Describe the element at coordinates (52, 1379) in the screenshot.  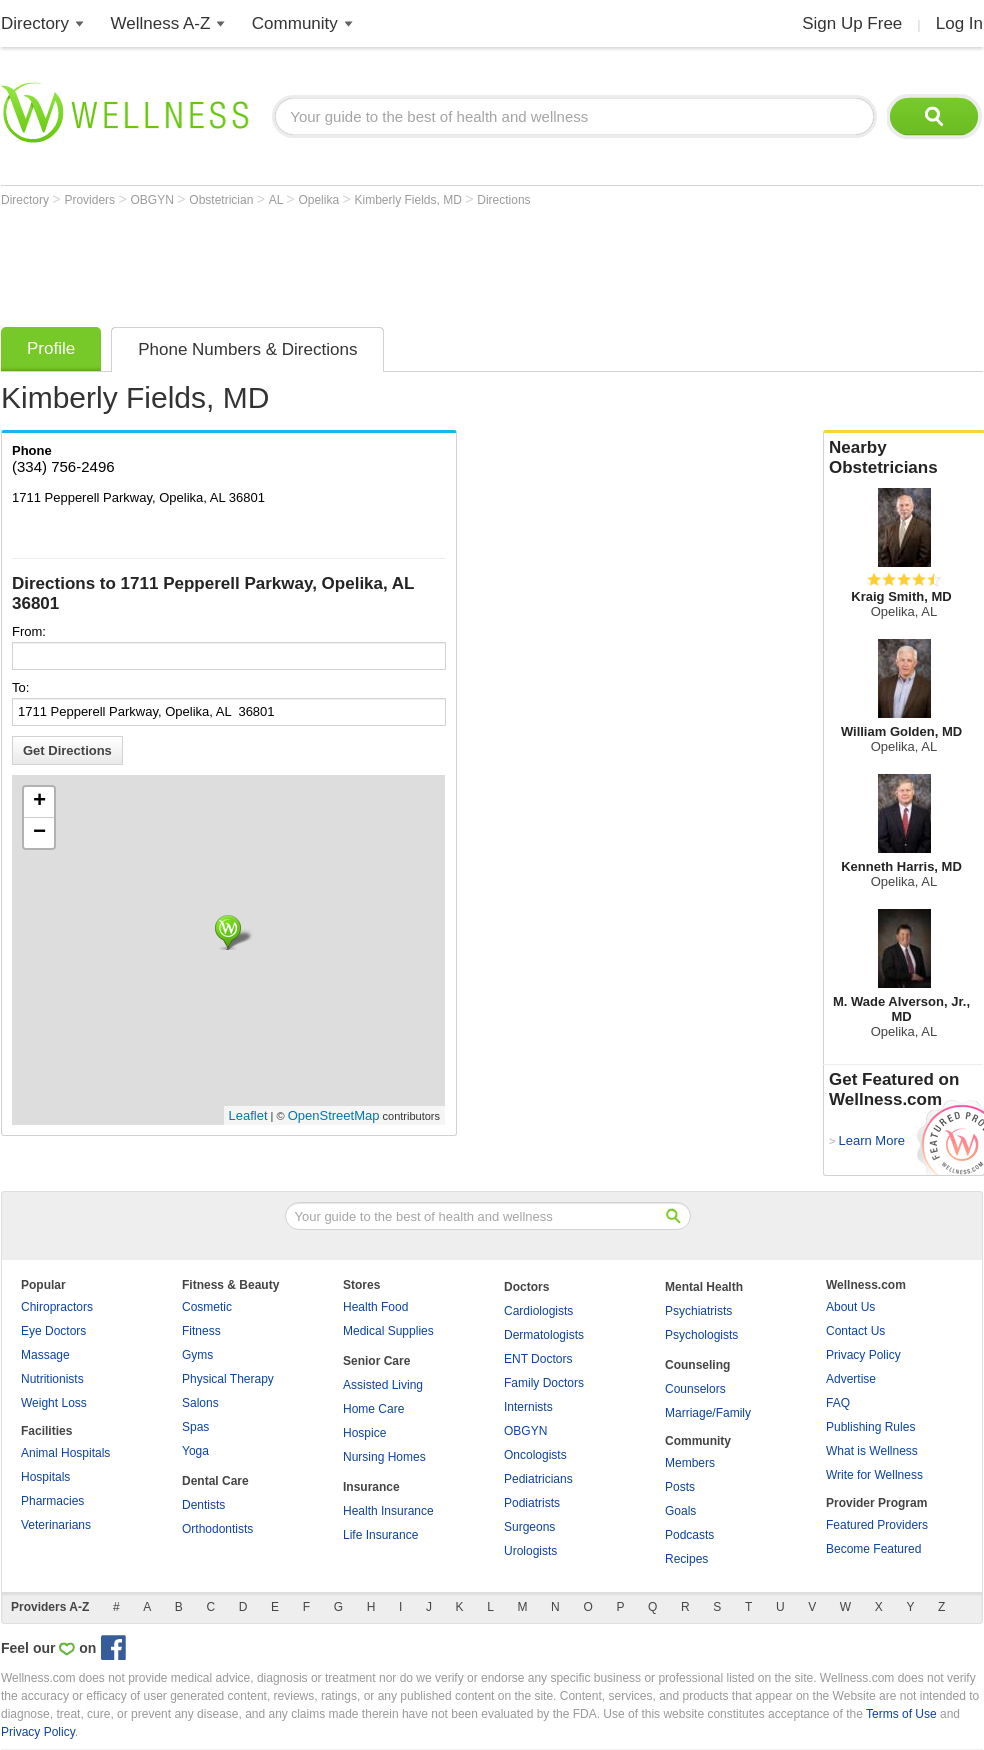
I see `Nutritionists` at that location.